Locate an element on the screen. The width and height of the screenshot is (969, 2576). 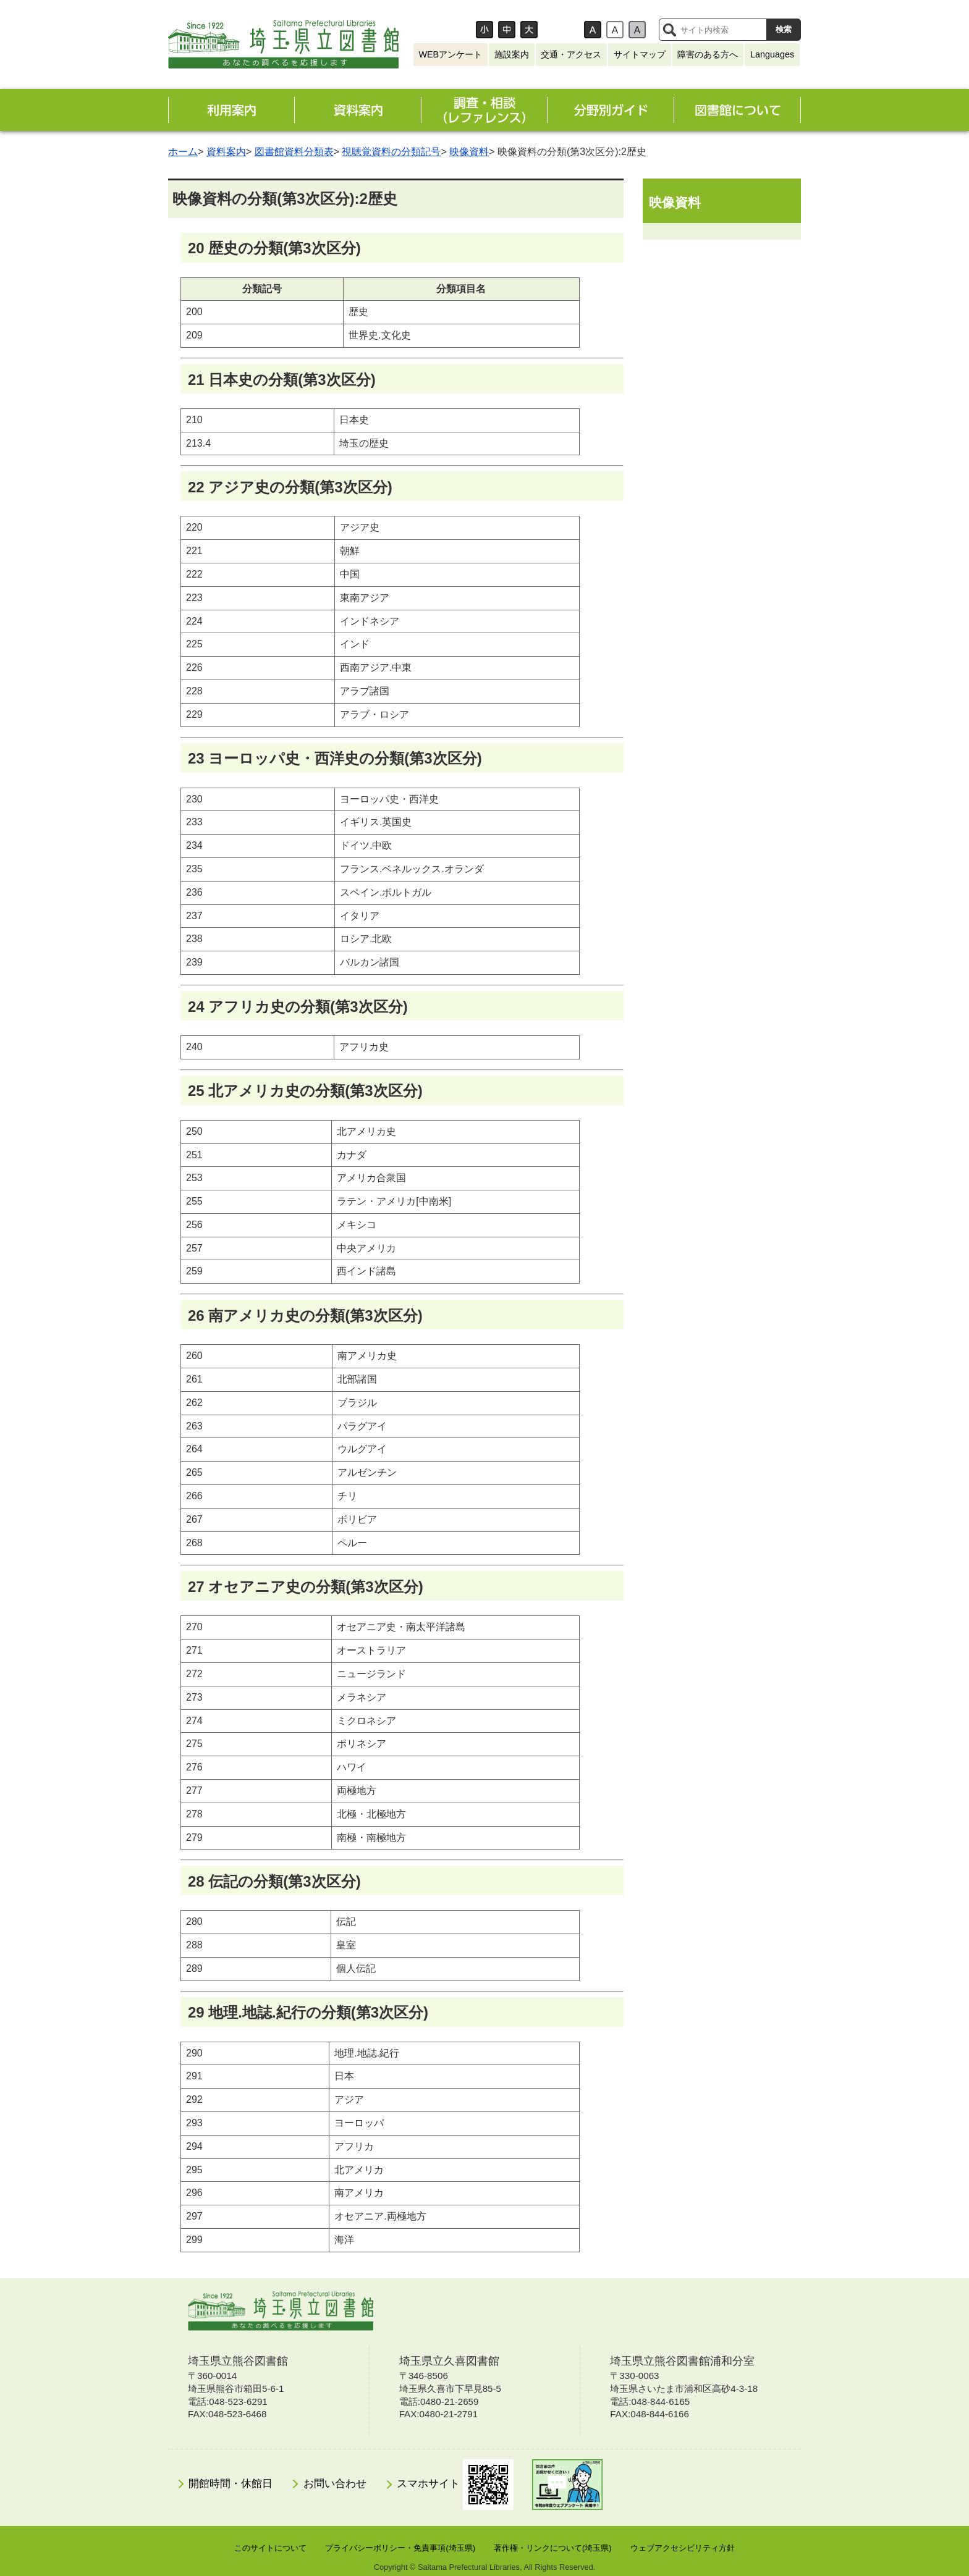
映像資料 is located at coordinates (469, 151).